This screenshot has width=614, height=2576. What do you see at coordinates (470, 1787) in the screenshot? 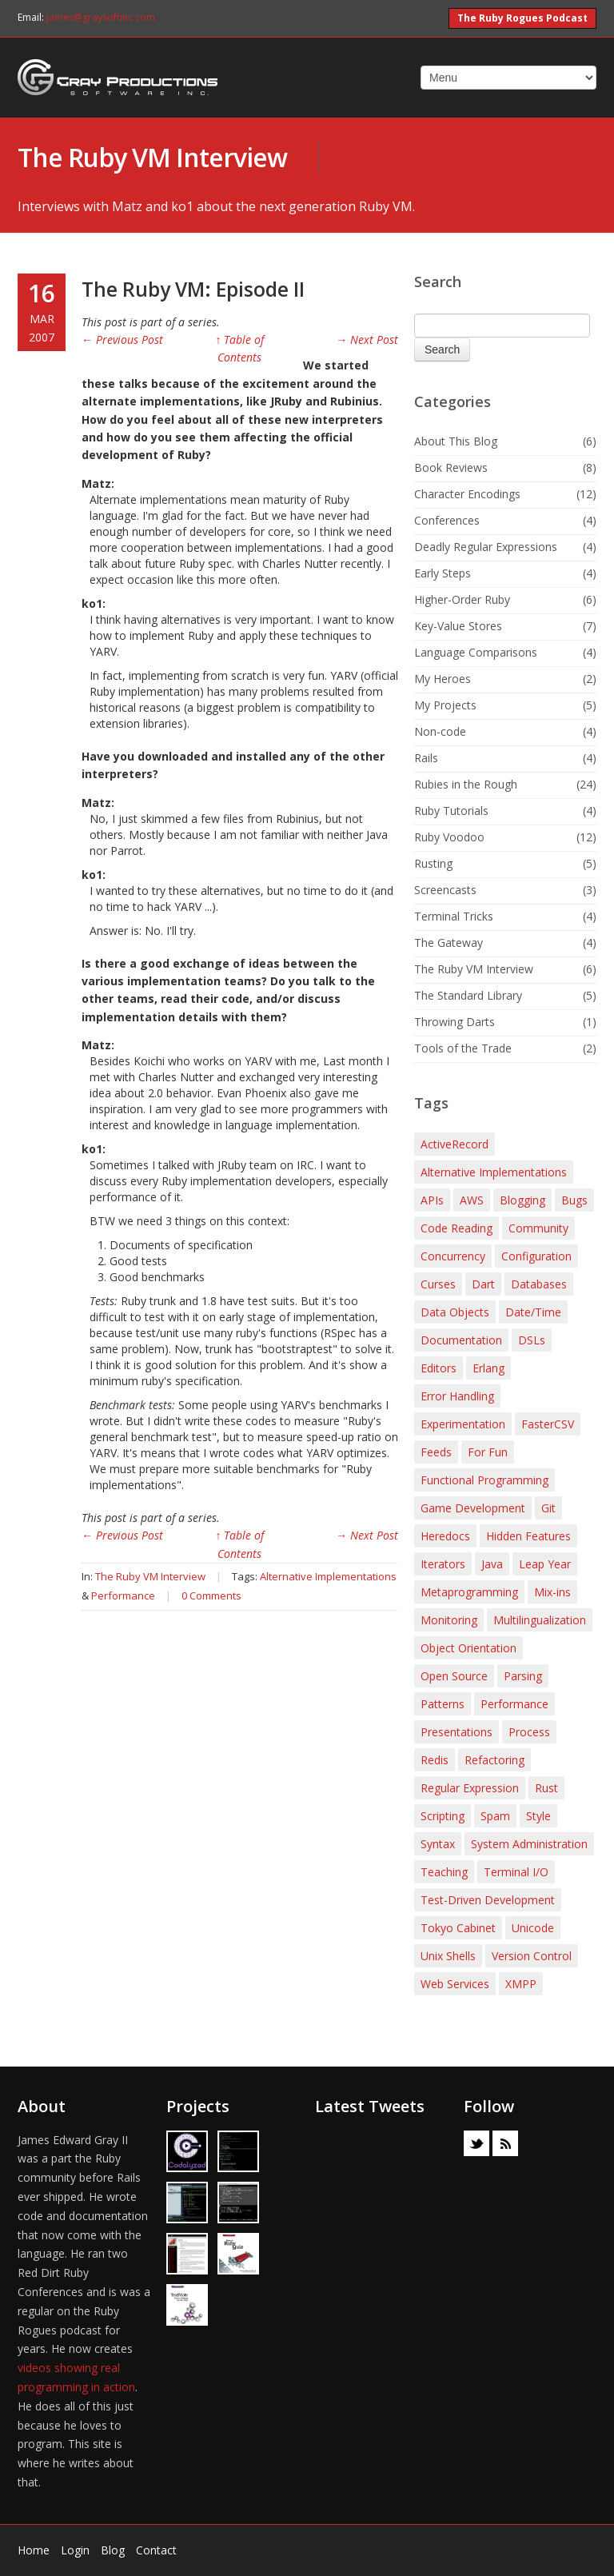
I see `Regular Expression` at bounding box center [470, 1787].